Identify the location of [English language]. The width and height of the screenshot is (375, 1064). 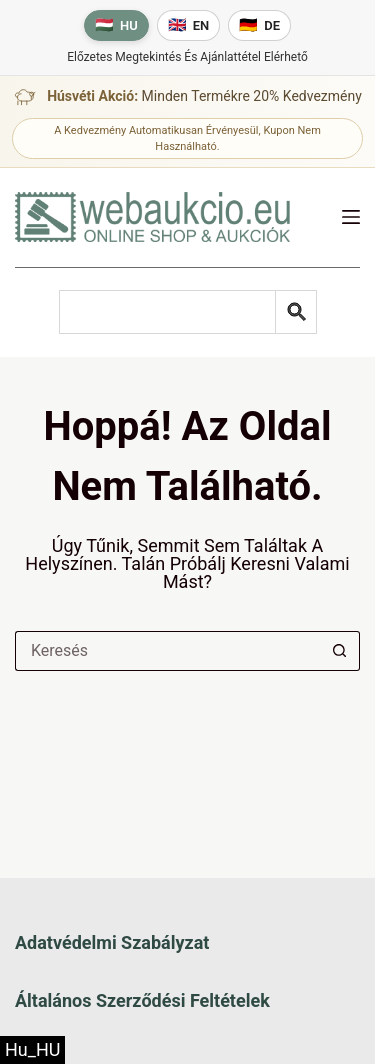
(189, 25).